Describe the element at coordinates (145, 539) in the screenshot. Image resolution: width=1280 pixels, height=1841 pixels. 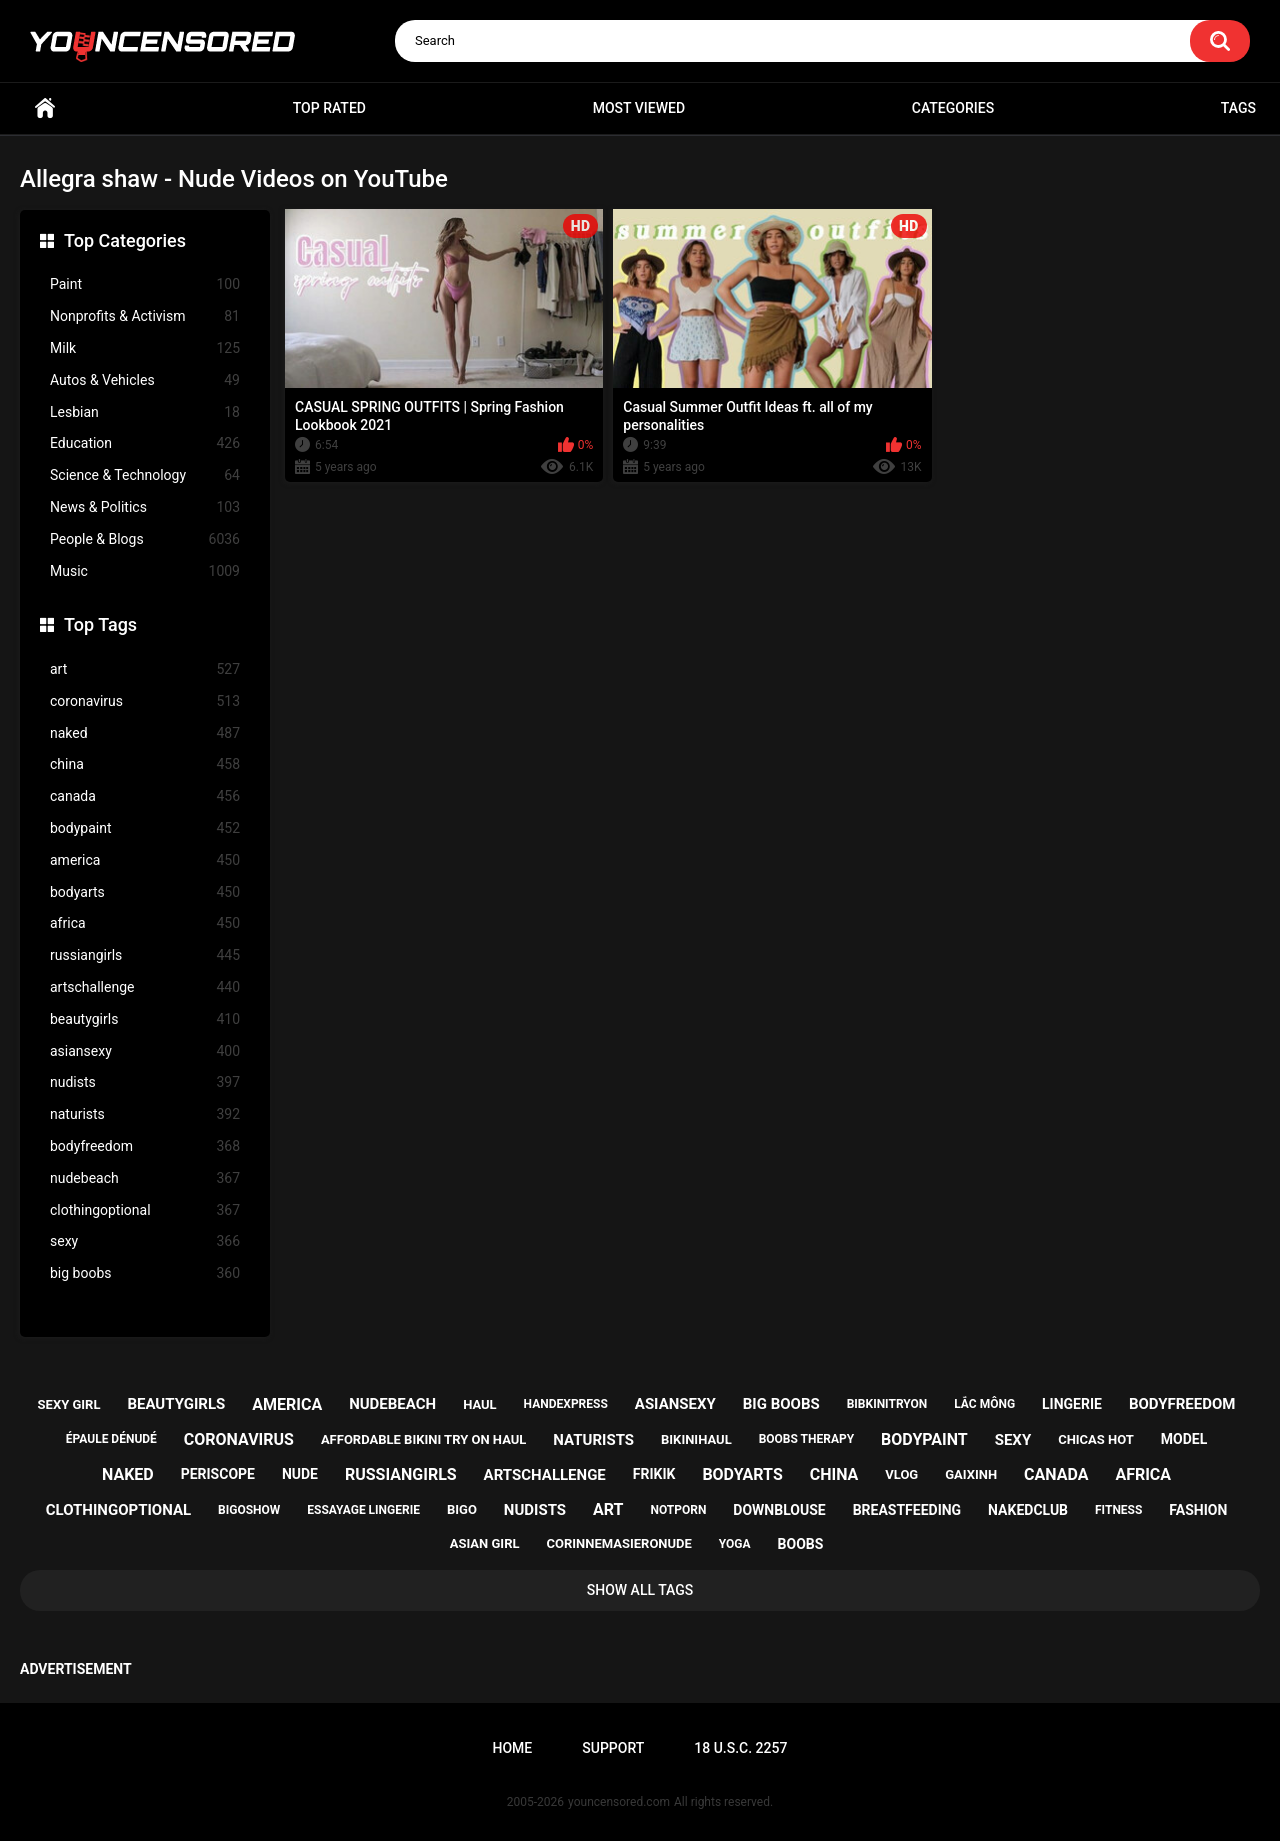
I see `People & Blogs` at that location.